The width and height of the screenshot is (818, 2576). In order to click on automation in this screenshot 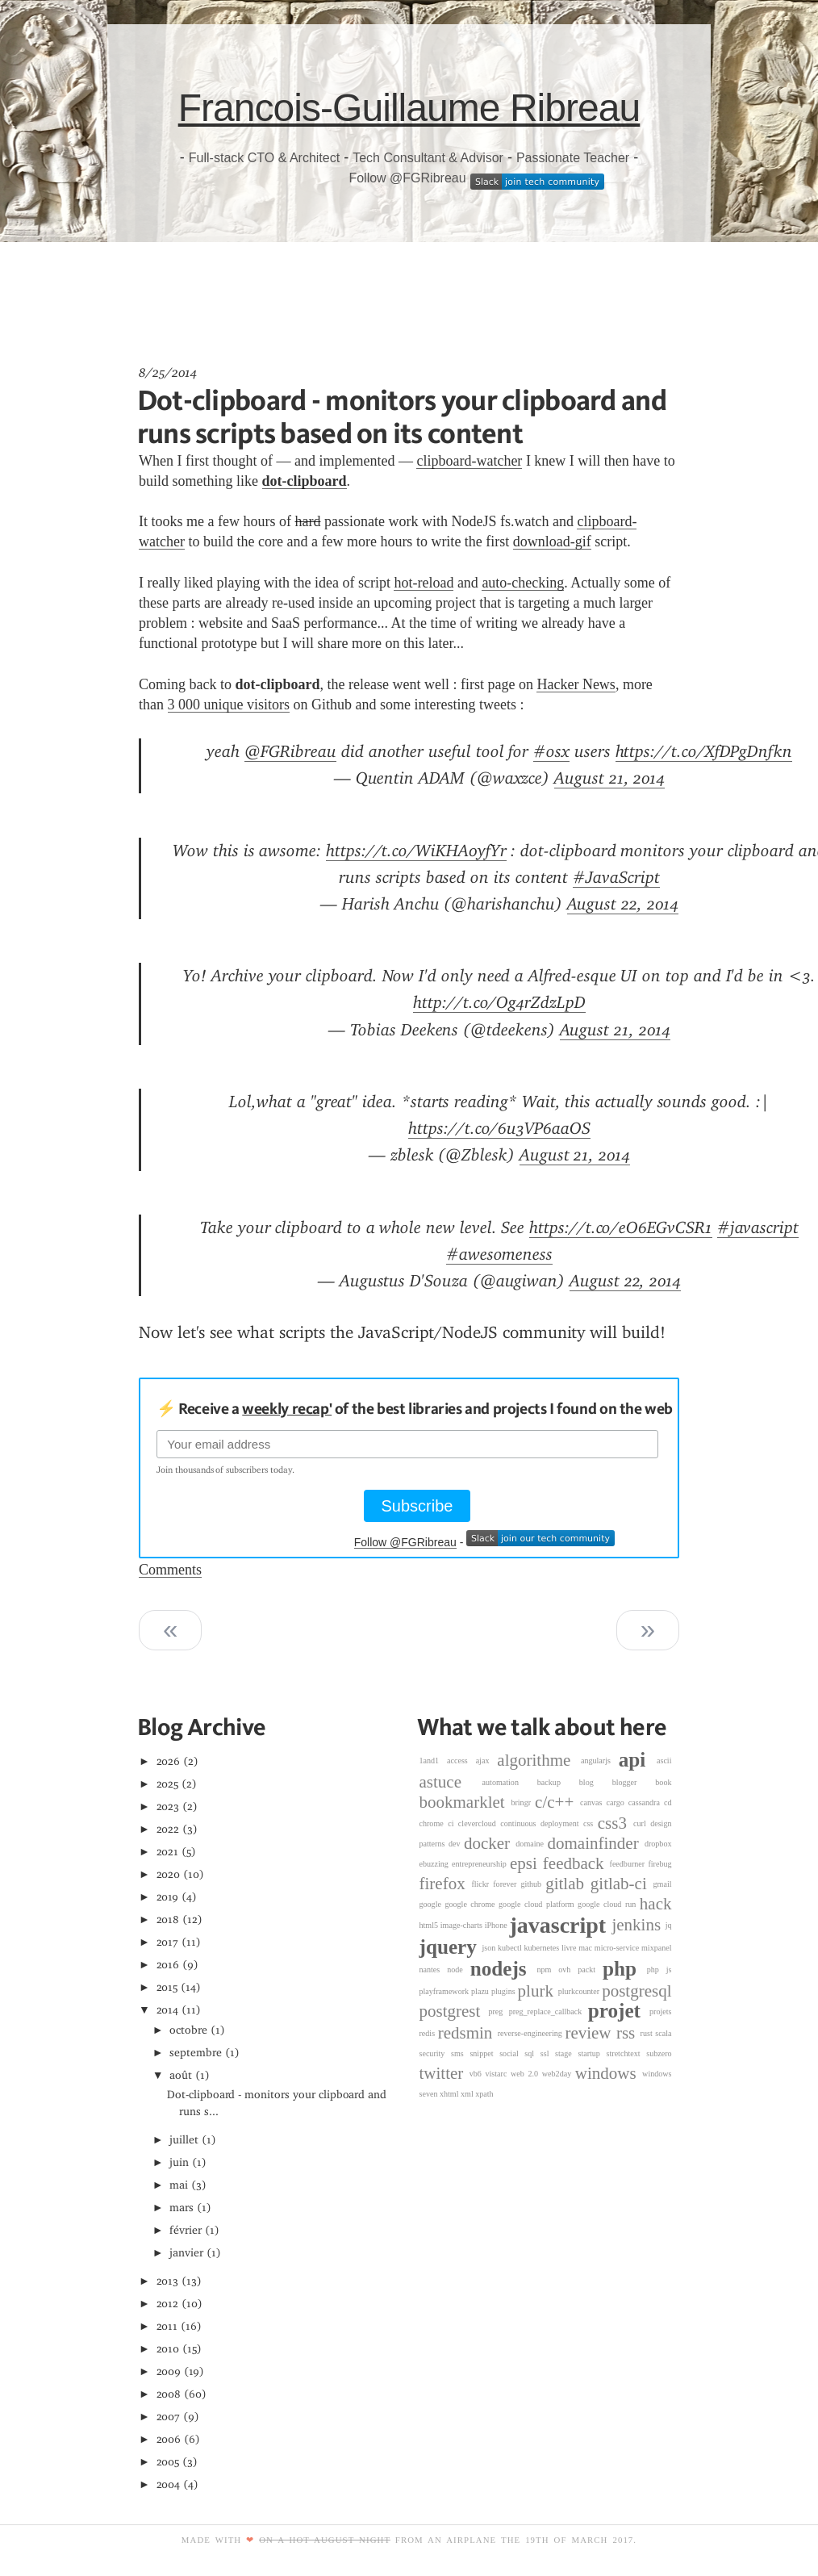, I will do `click(509, 1782)`.